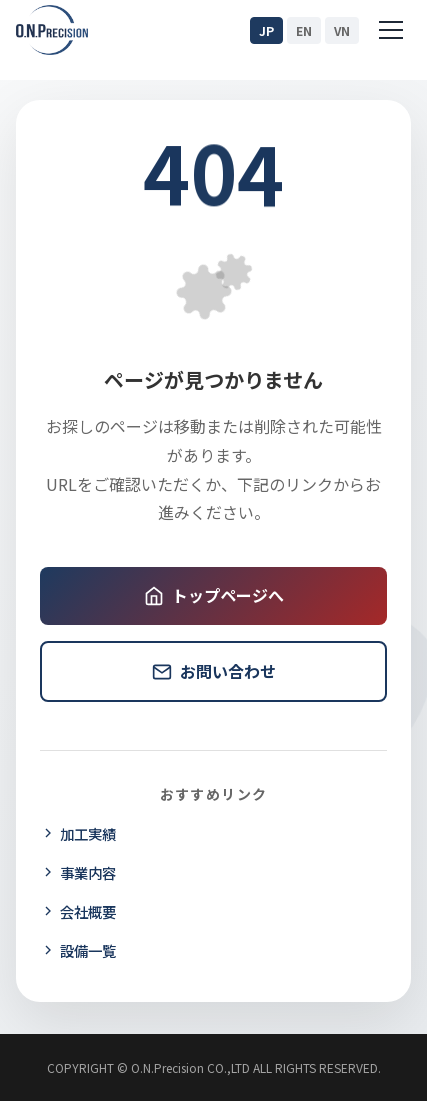 This screenshot has width=427, height=1101. What do you see at coordinates (304, 30) in the screenshot?
I see `EN [English]` at bounding box center [304, 30].